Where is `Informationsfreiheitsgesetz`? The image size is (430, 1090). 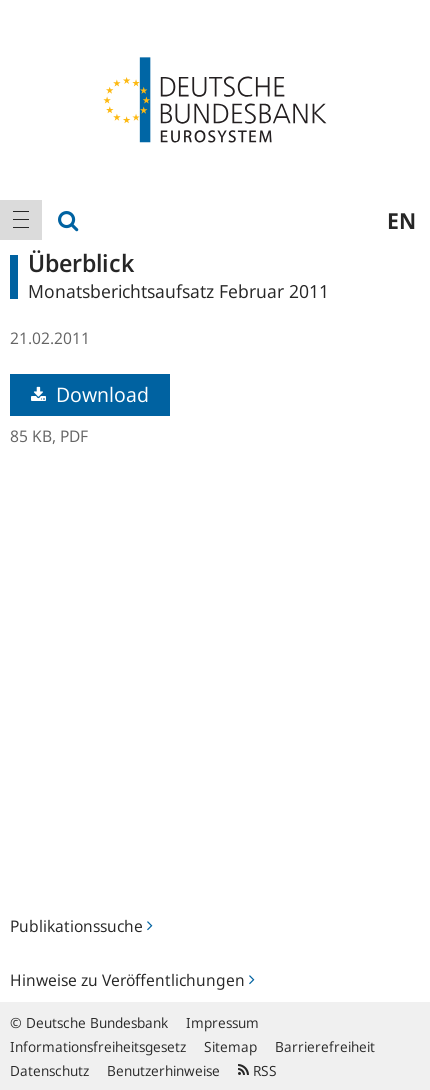 Informationsfreiheitsgesetz is located at coordinates (98, 1046).